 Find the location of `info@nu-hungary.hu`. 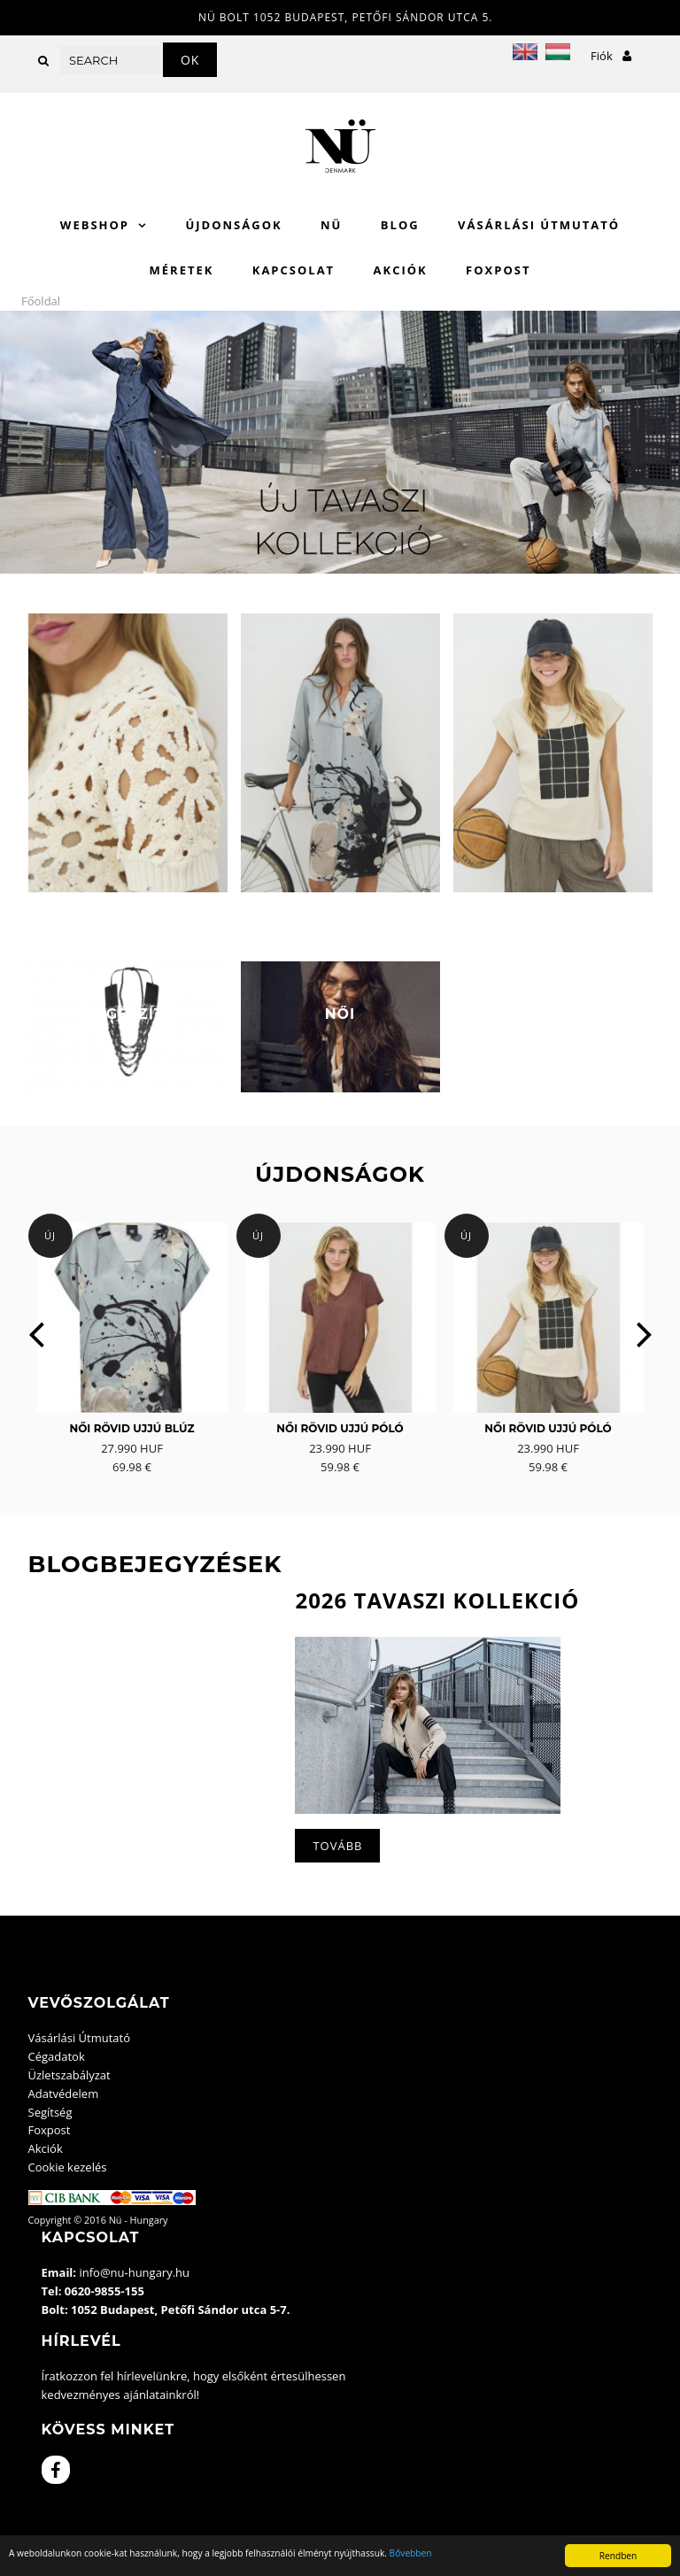

info@nu-hungary.hu is located at coordinates (134, 2272).